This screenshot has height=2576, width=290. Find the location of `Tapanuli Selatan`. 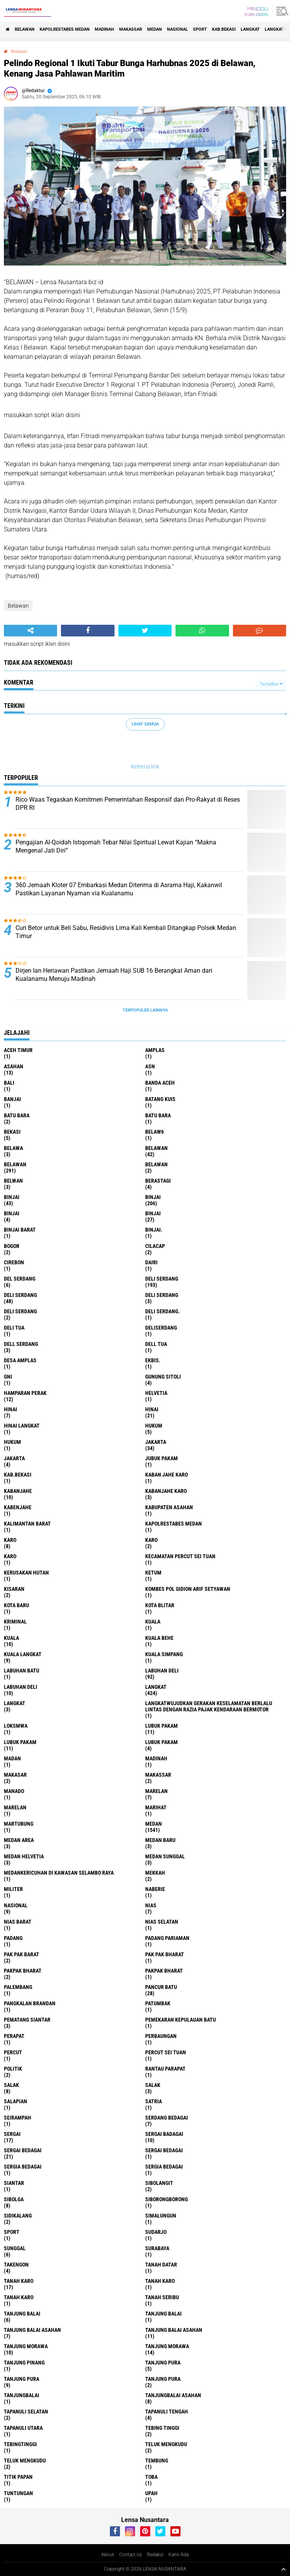

Tapanuli Selatan is located at coordinates (26, 2411).